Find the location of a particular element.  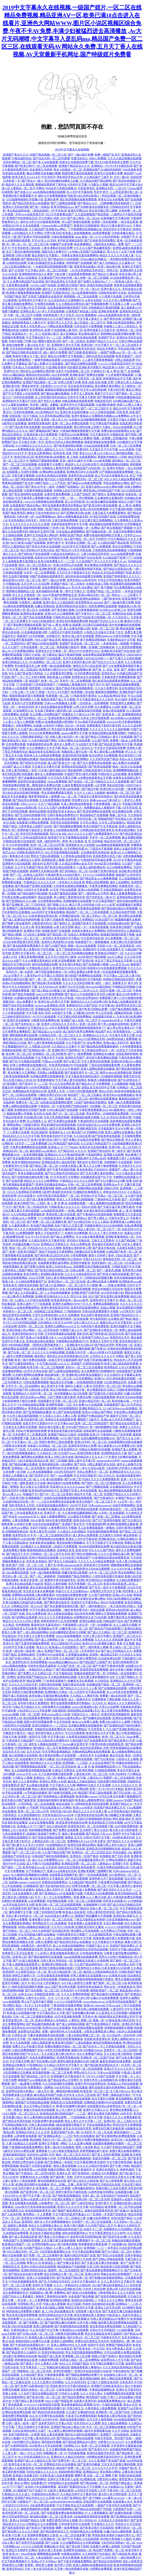

亚洲一区二区天海翼暴 is located at coordinates (95, 2445).